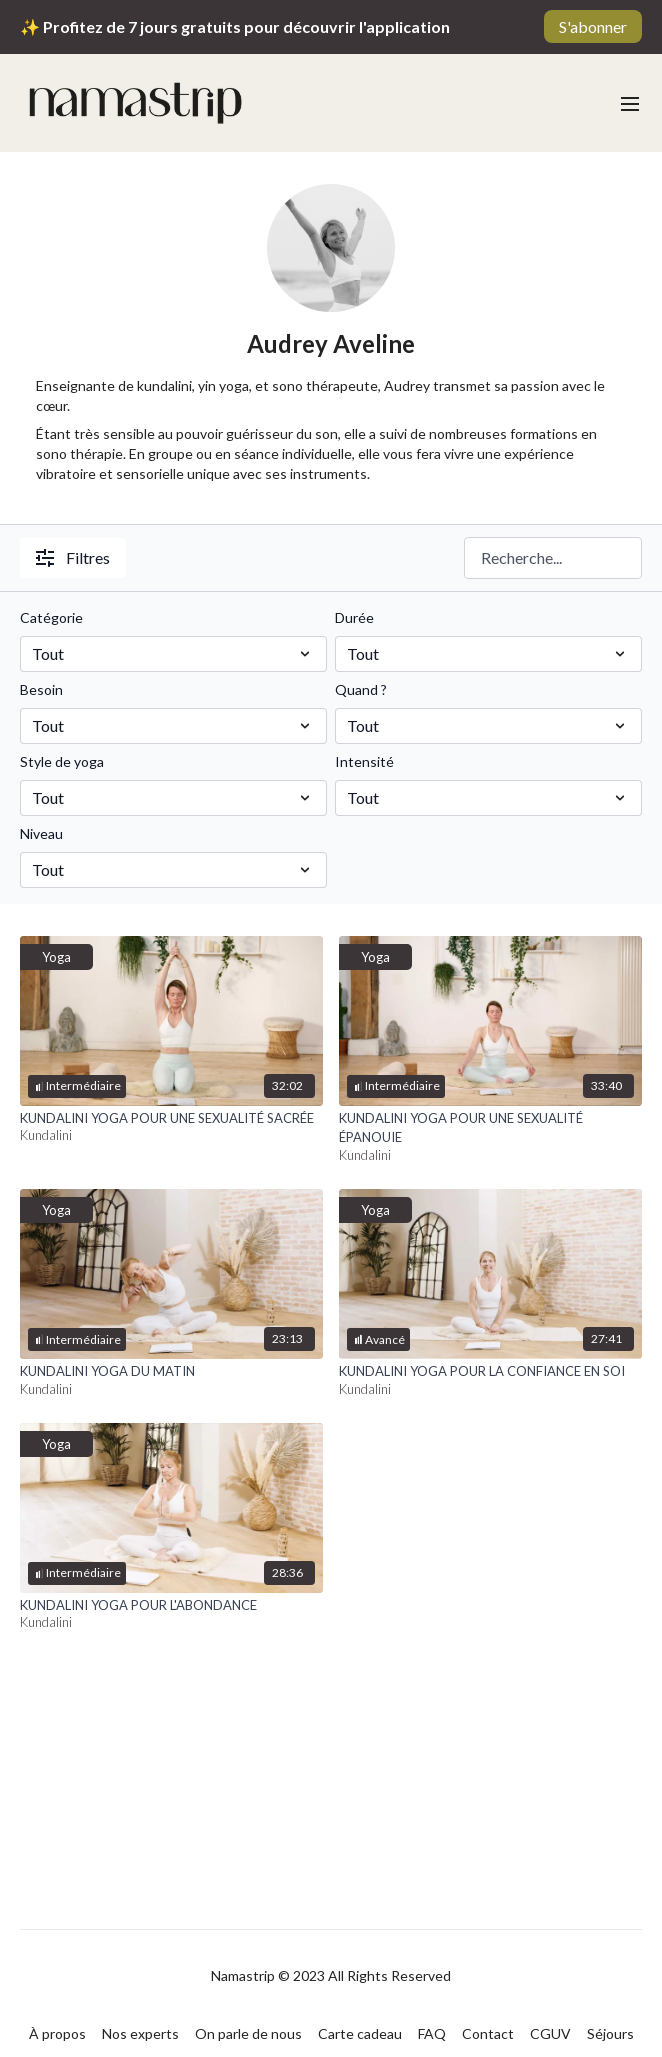 The height and width of the screenshot is (2057, 662). I want to click on Besoin, so click(41, 689).